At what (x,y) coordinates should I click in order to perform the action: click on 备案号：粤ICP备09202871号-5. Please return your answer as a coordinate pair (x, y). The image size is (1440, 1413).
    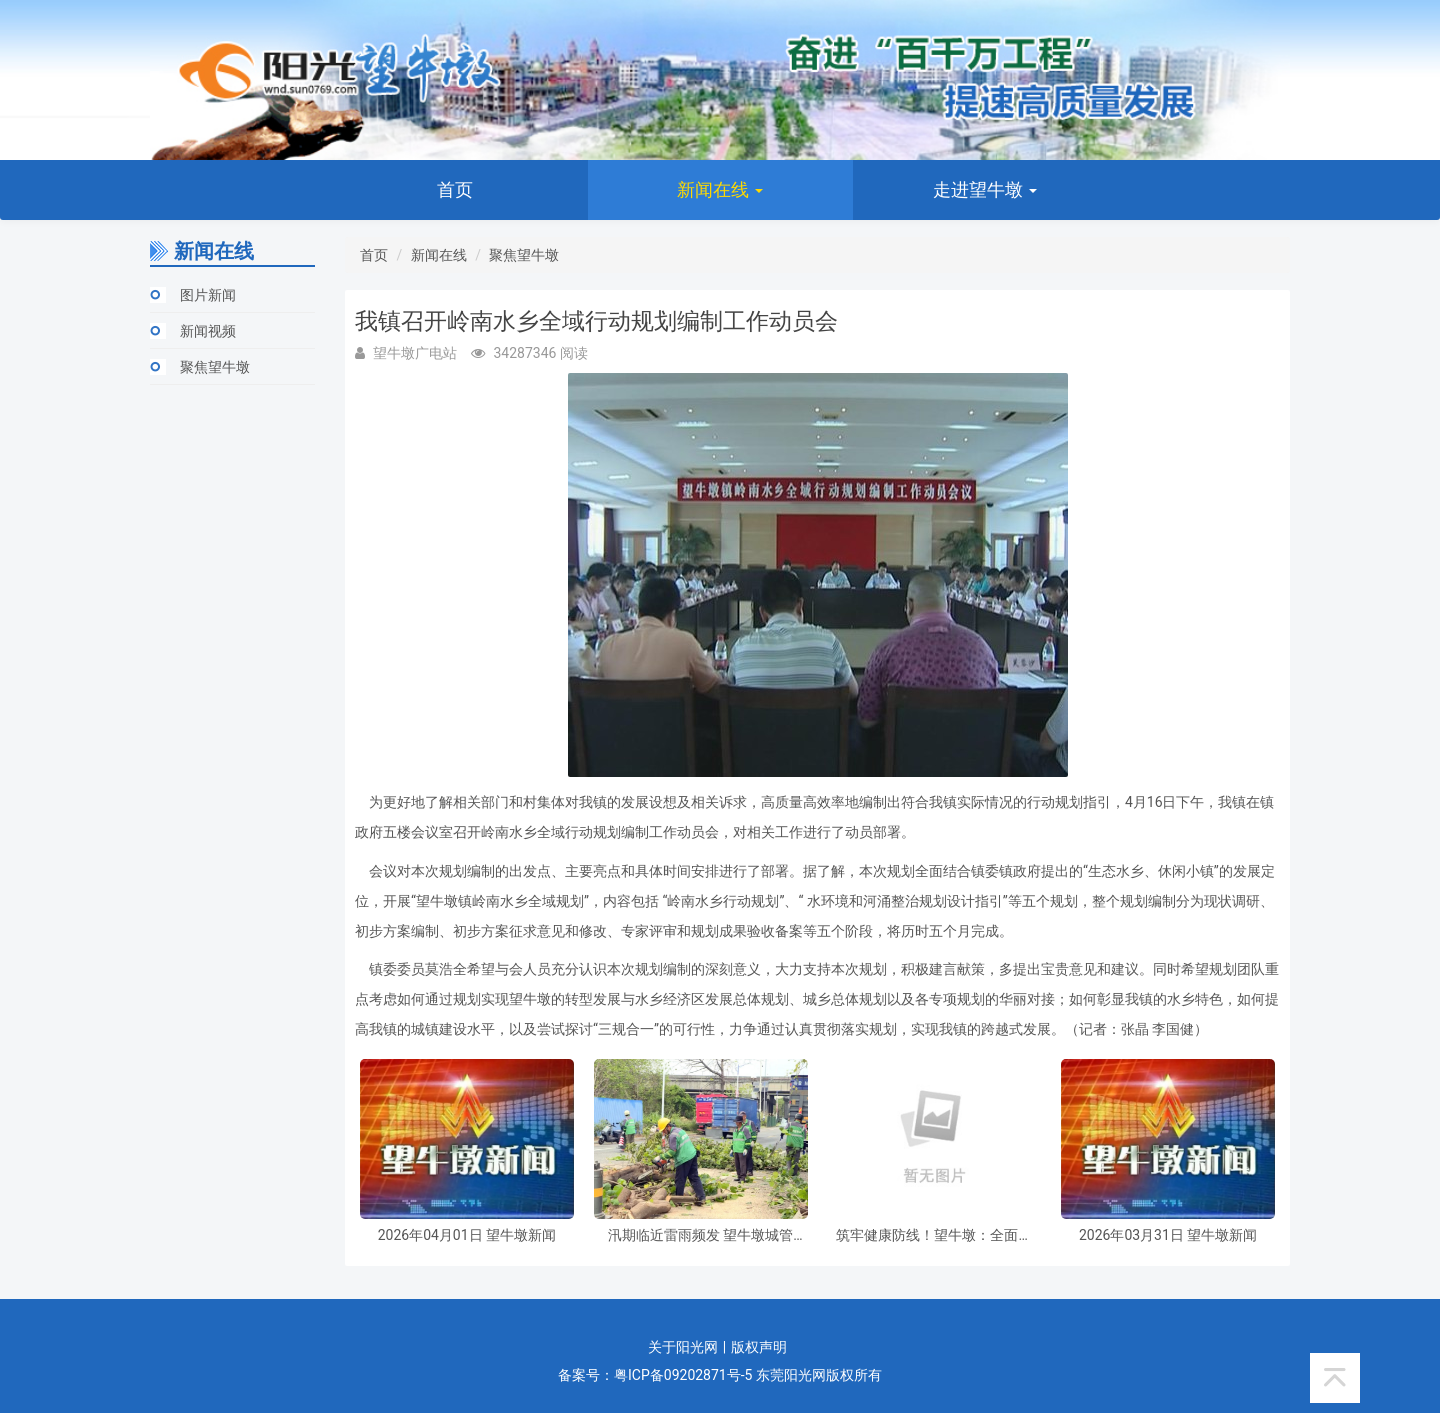
    Looking at the image, I should click on (655, 1375).